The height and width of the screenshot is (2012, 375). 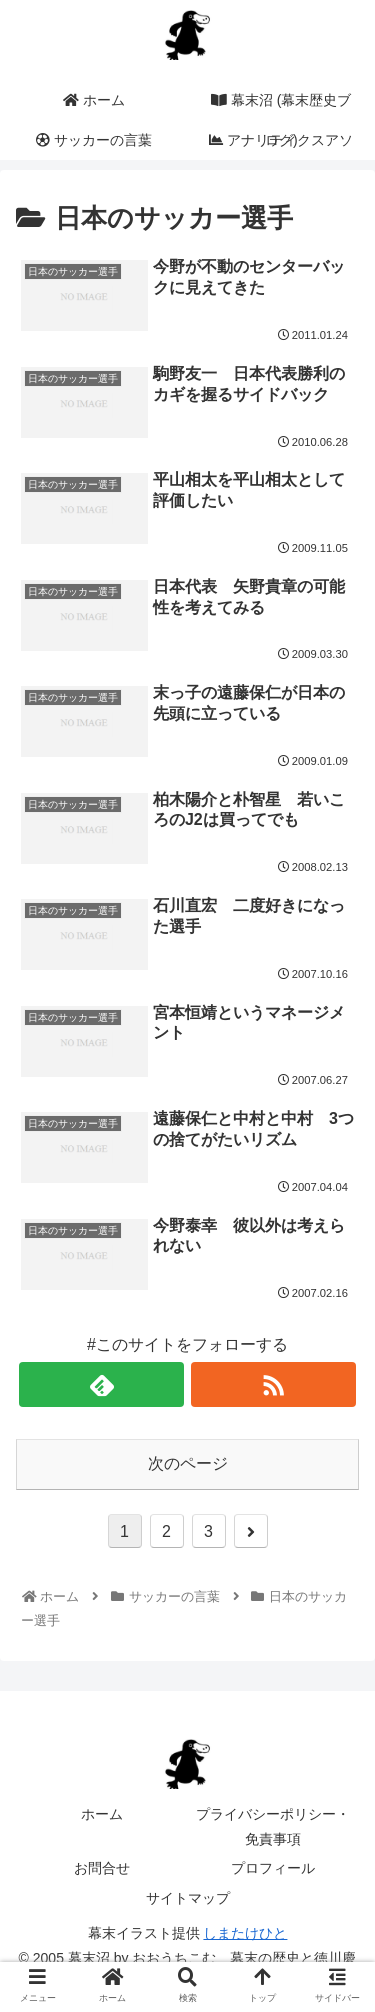 I want to click on サイトマップ, so click(x=188, y=1898).